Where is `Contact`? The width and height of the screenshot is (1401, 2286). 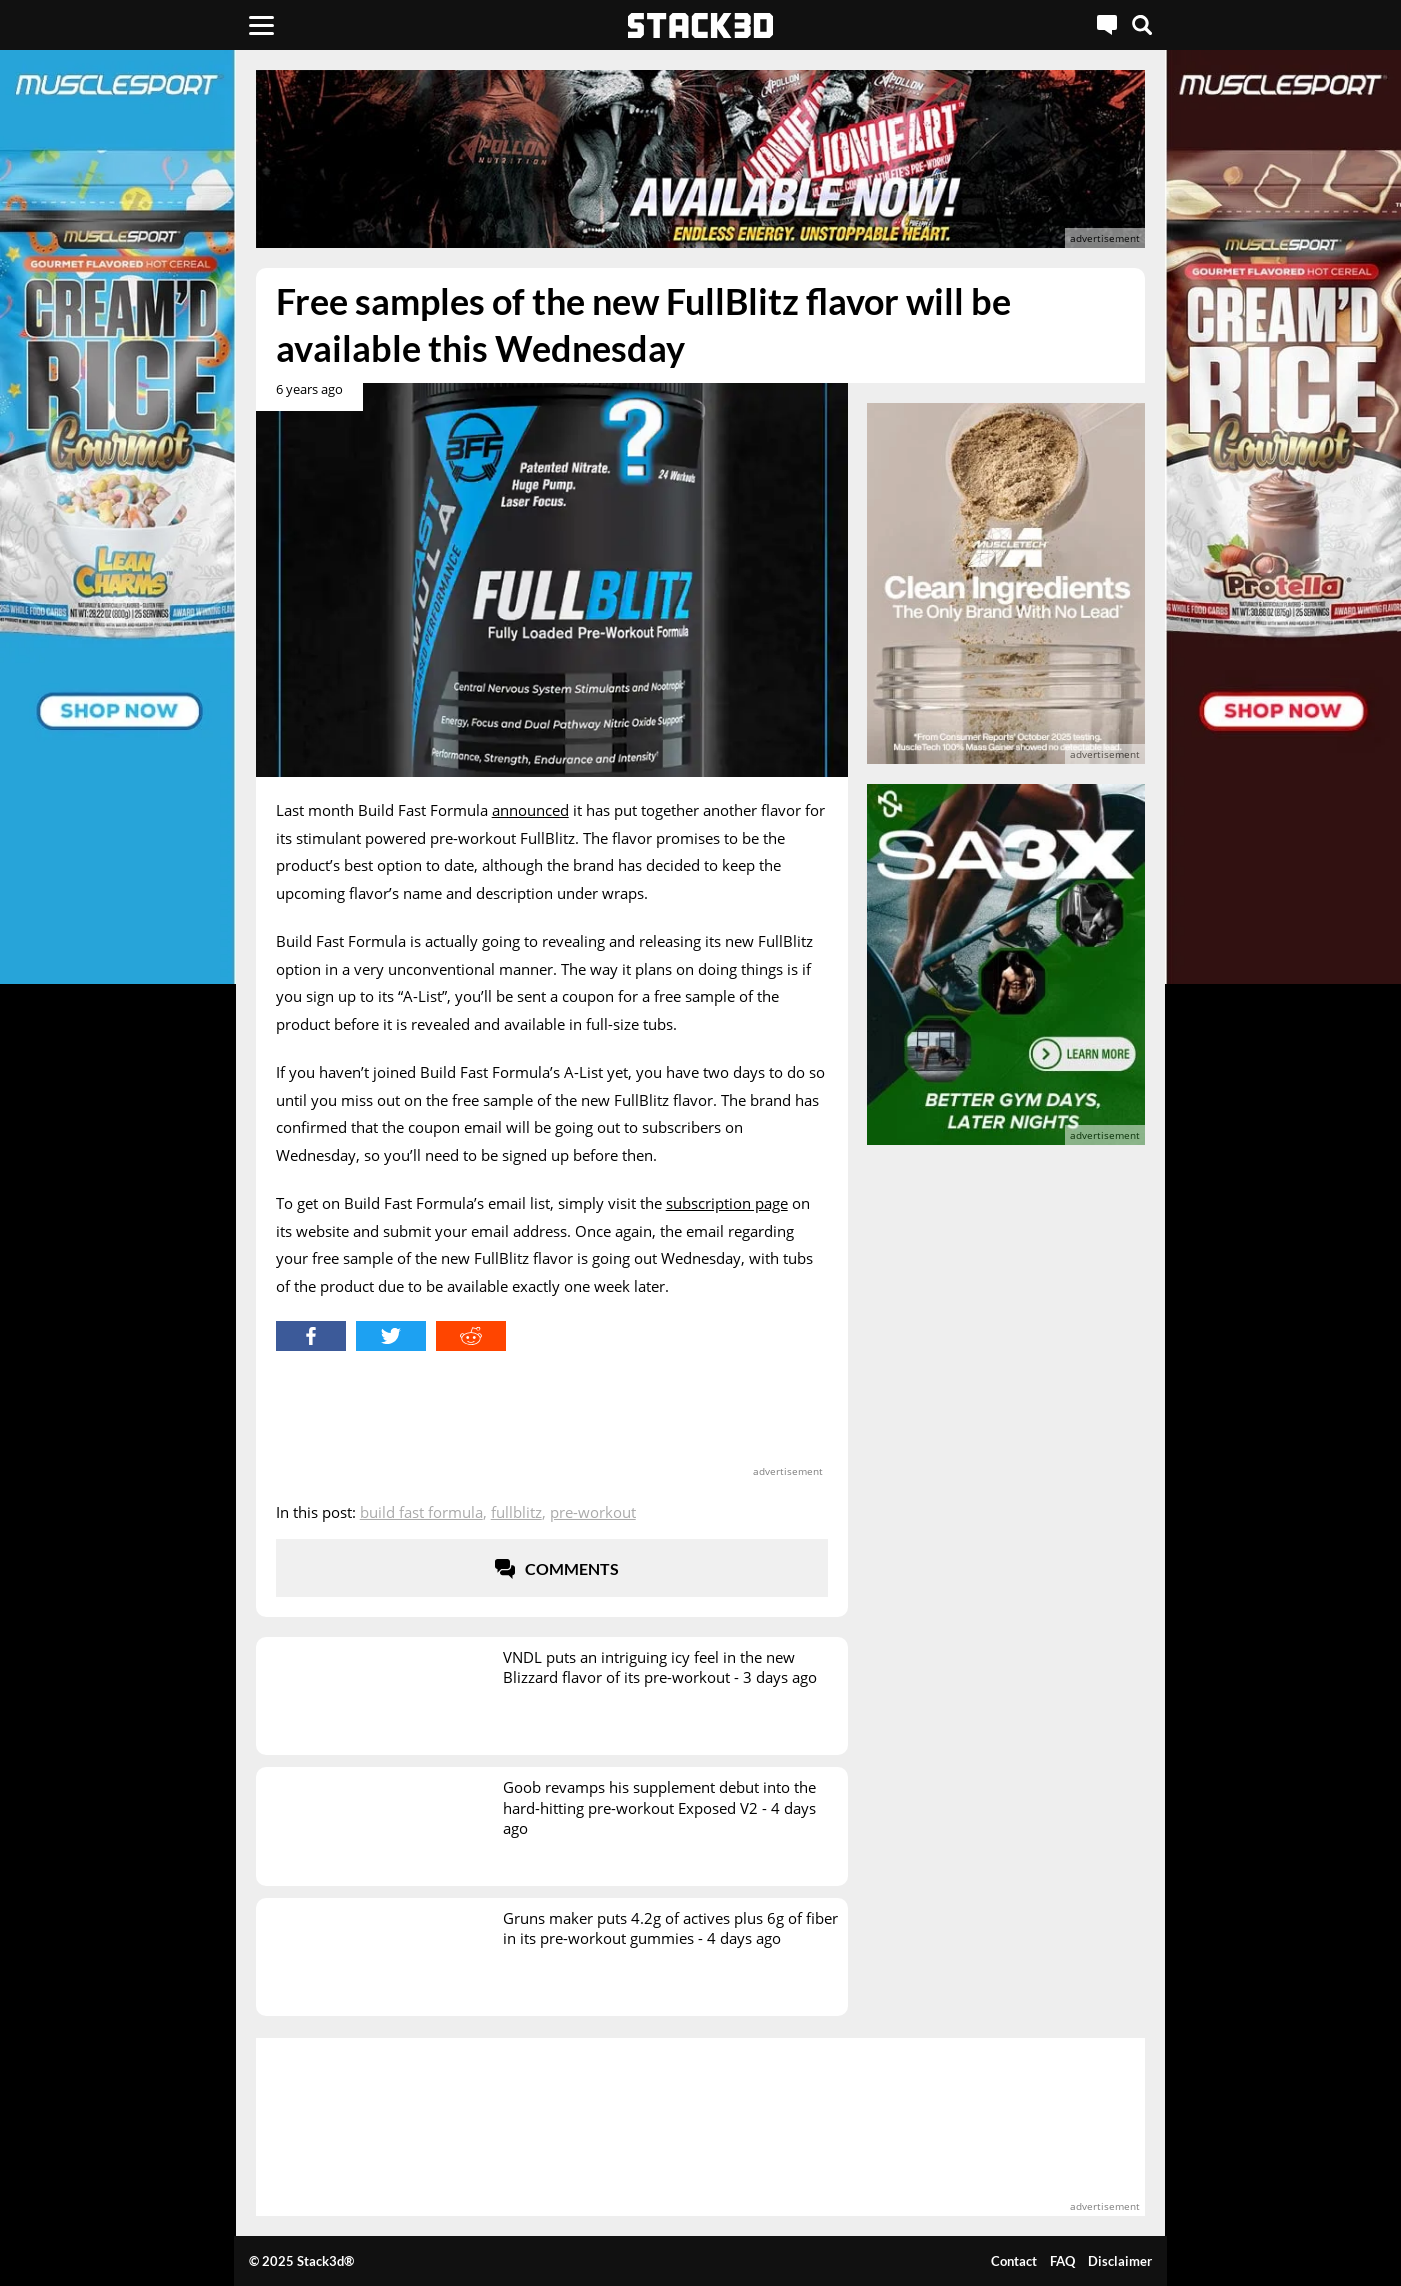 Contact is located at coordinates (1014, 2261).